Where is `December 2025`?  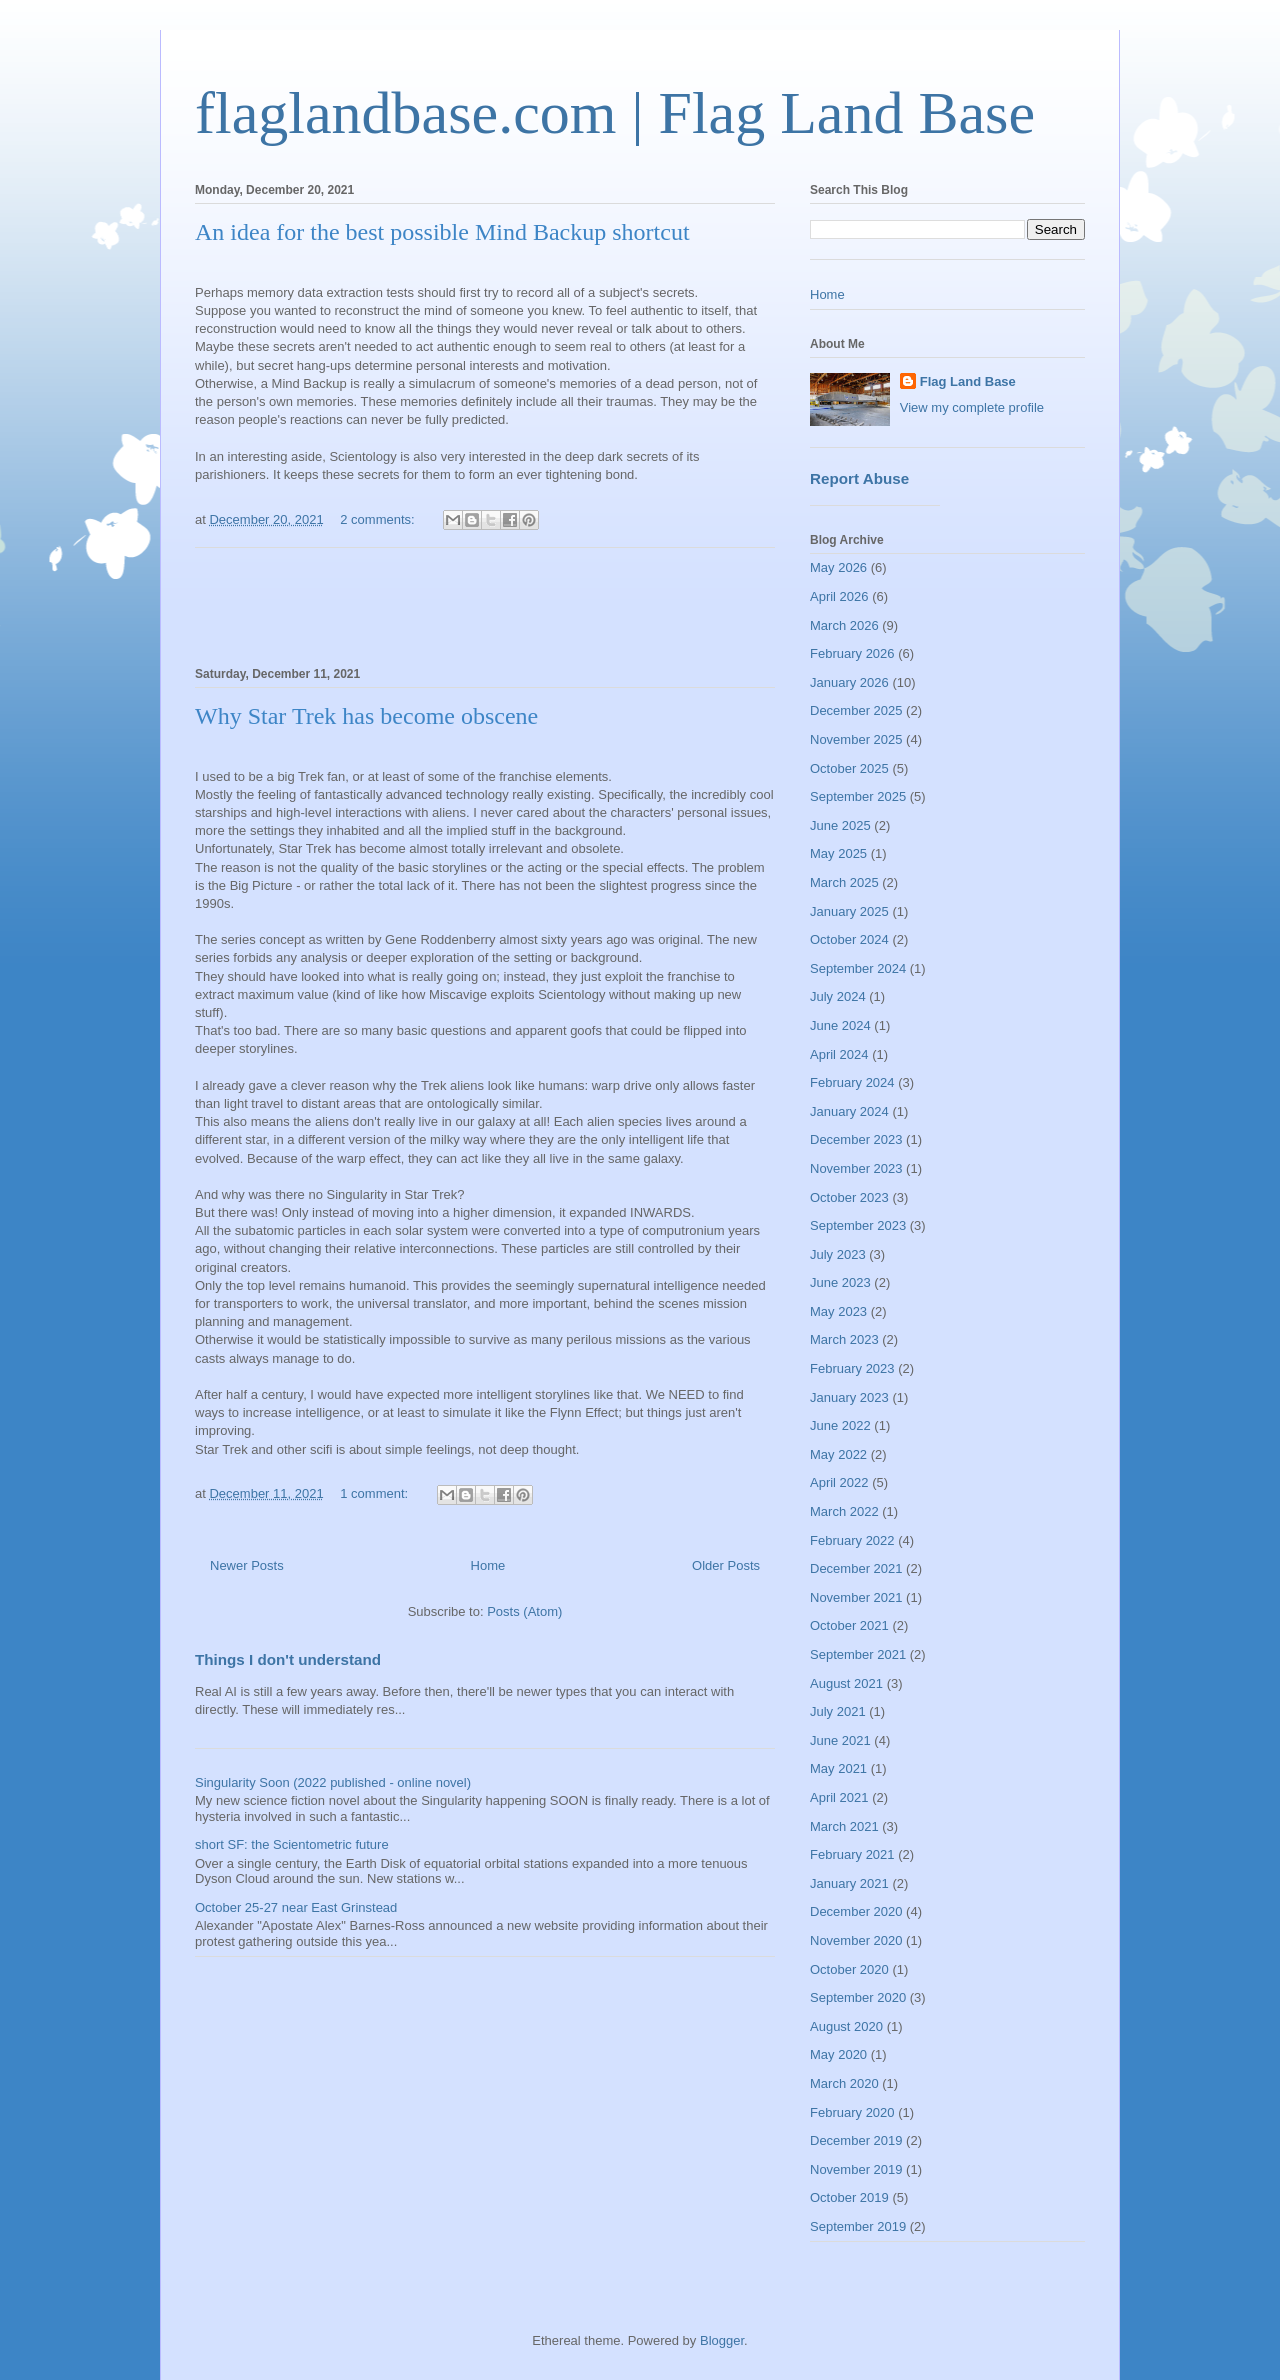
December 2025 is located at coordinates (856, 710).